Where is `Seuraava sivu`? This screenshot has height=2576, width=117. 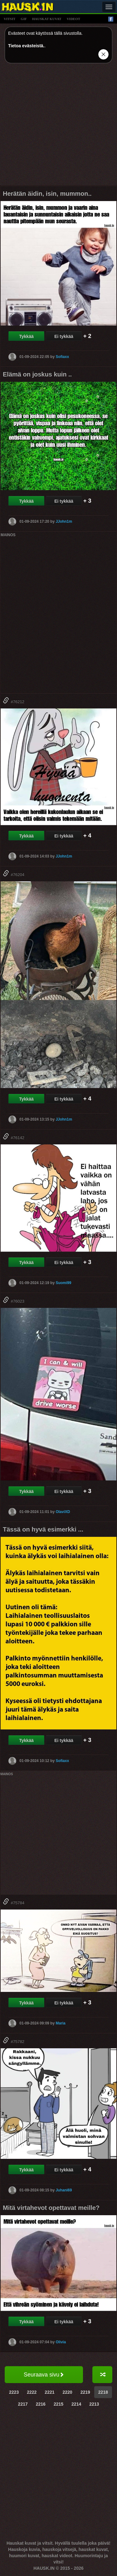 Seuraava sivu is located at coordinates (44, 2374).